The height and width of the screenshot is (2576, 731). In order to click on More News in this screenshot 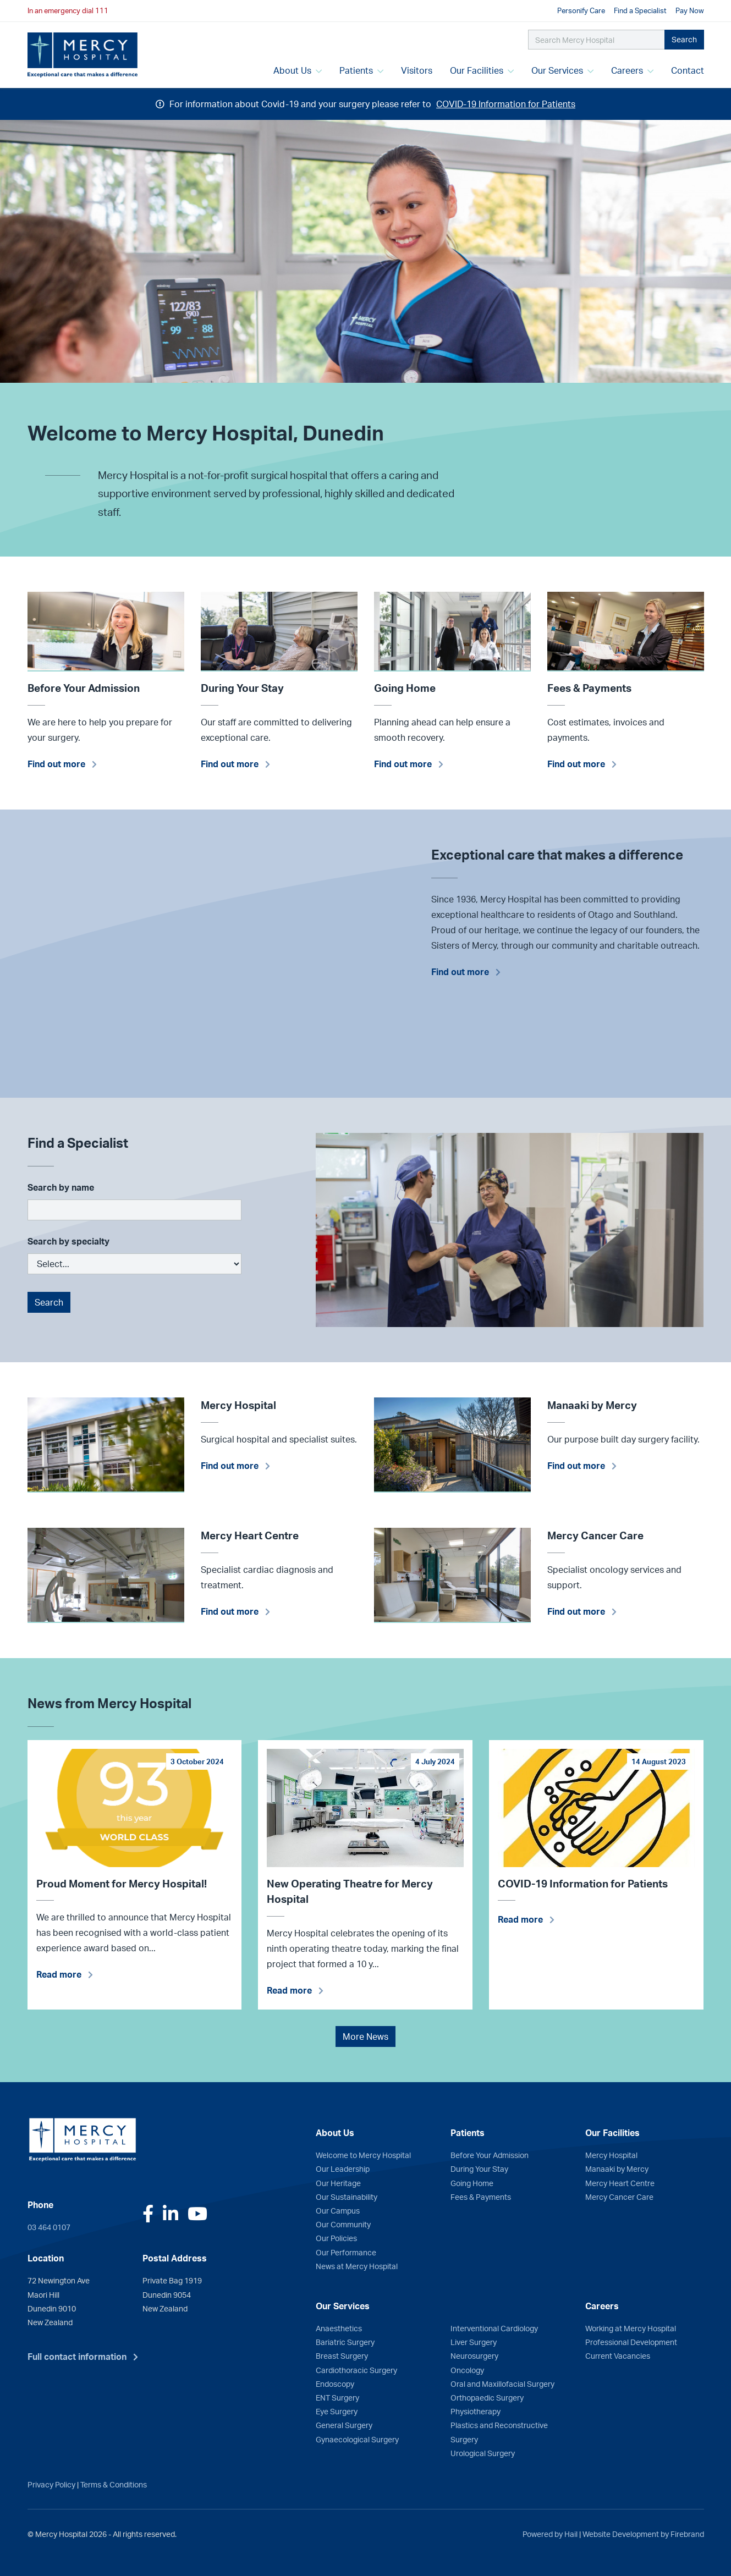, I will do `click(365, 2036)`.